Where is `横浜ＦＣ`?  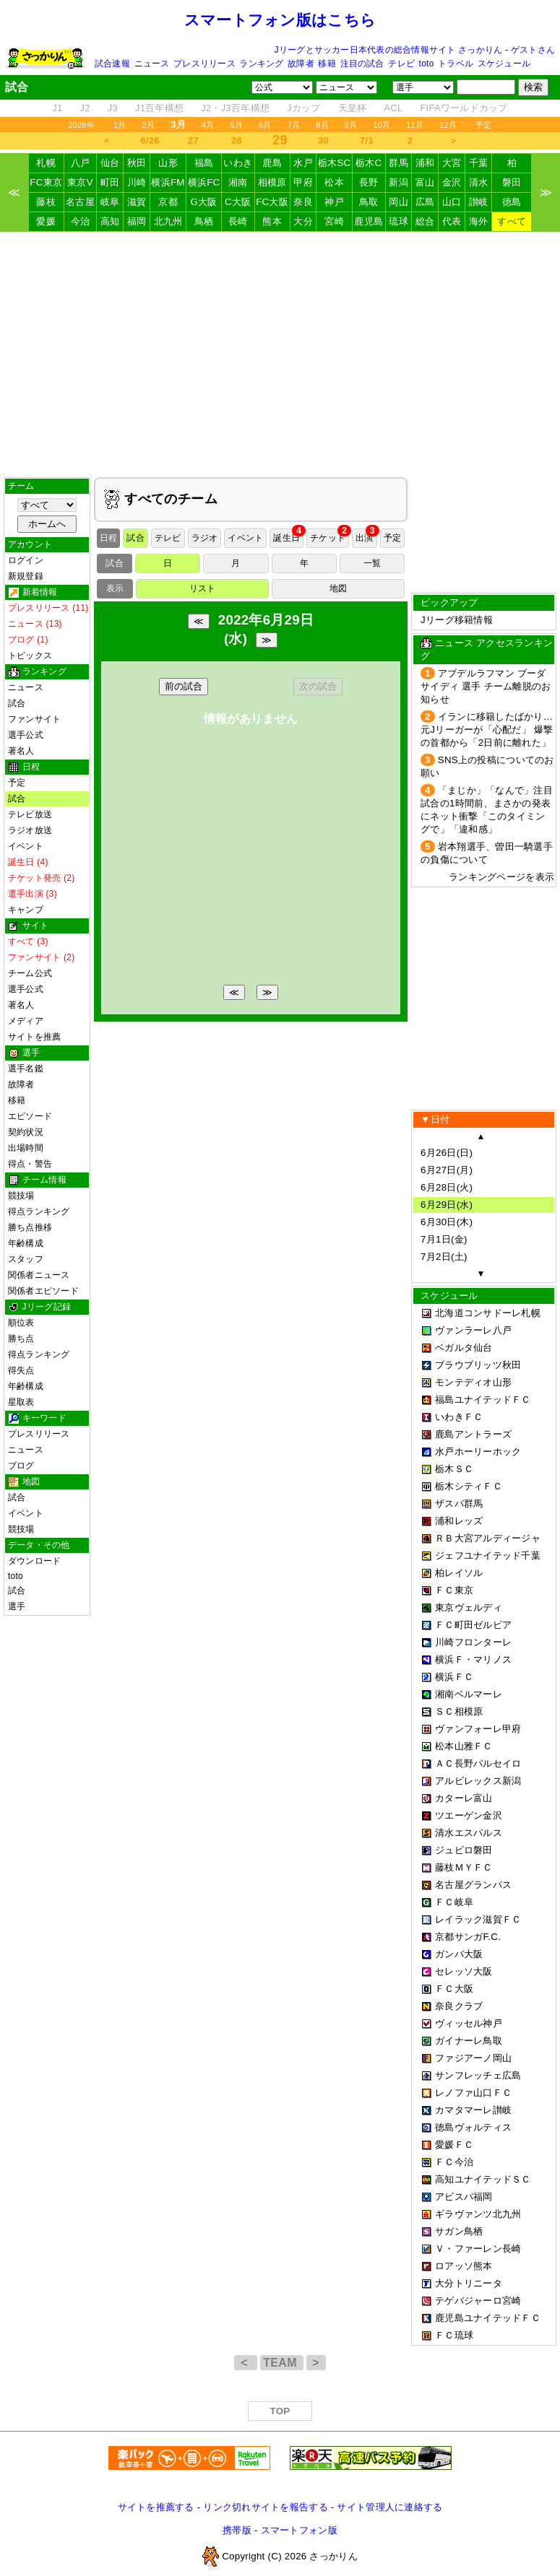 横浜ＦＣ is located at coordinates (454, 1676).